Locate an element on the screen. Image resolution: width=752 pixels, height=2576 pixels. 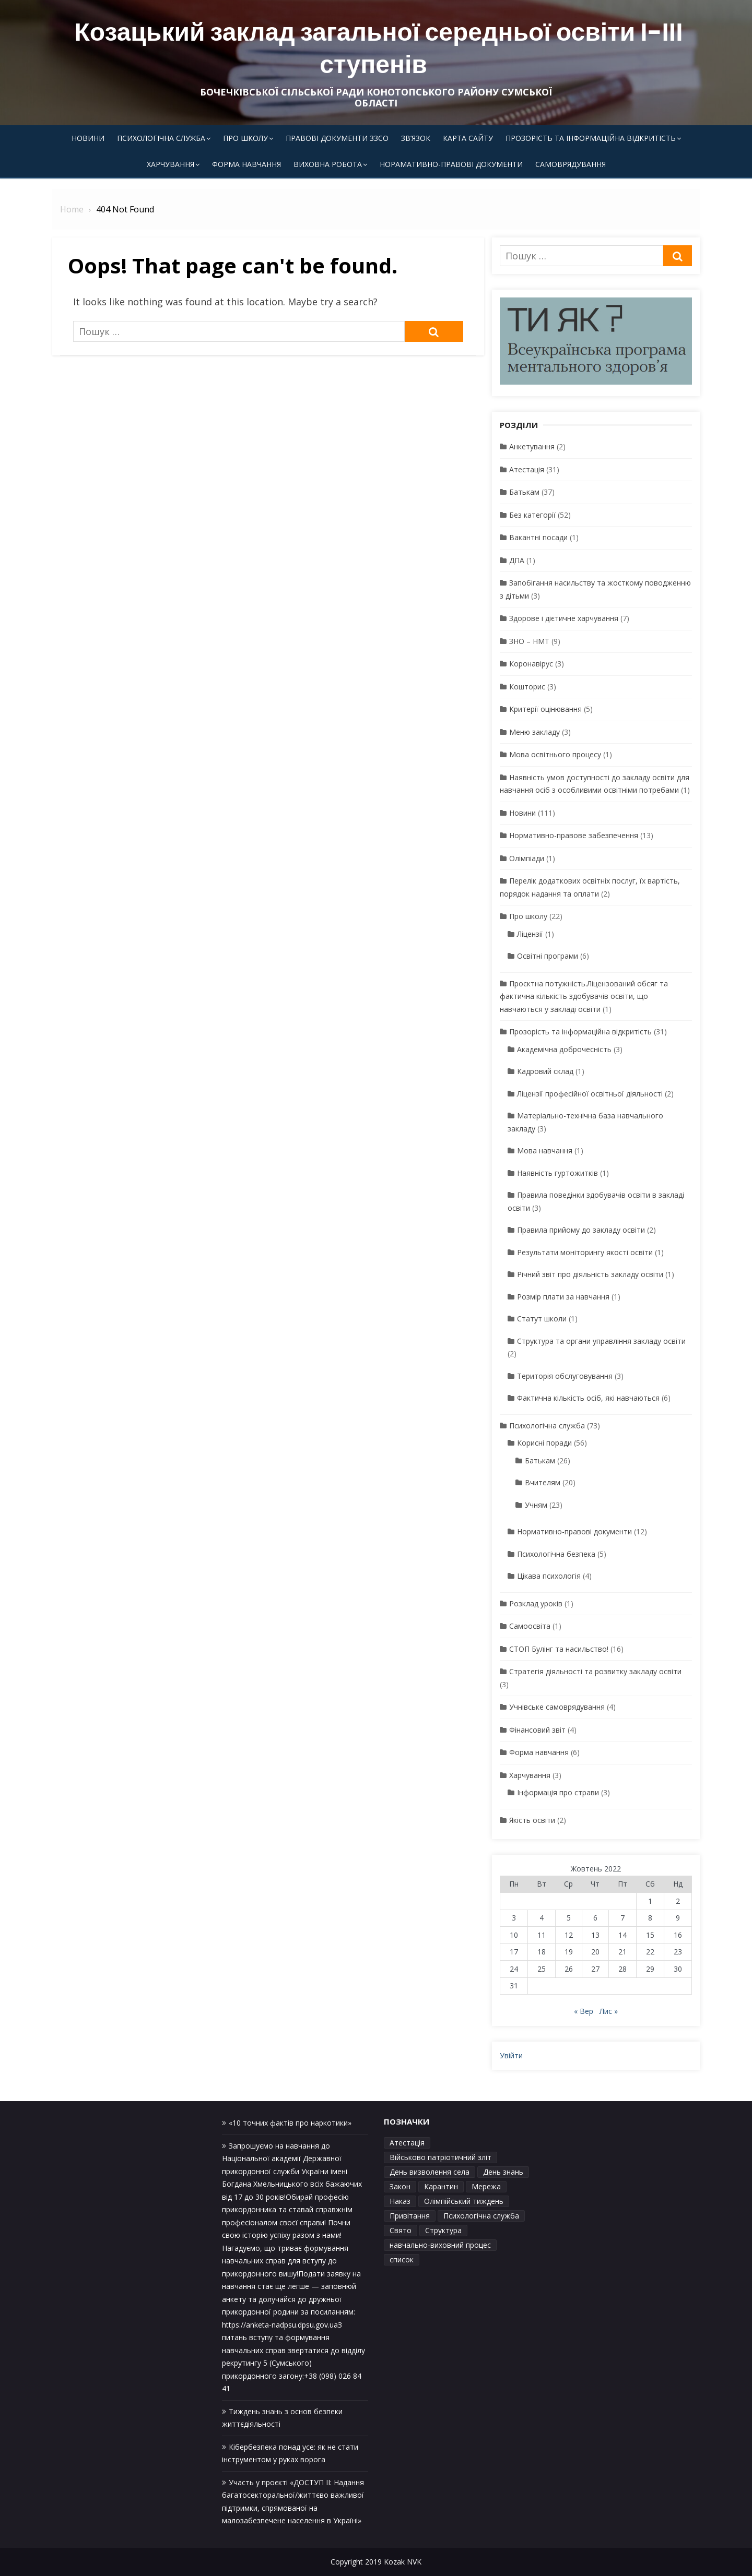
Самоврядування is located at coordinates (570, 164).